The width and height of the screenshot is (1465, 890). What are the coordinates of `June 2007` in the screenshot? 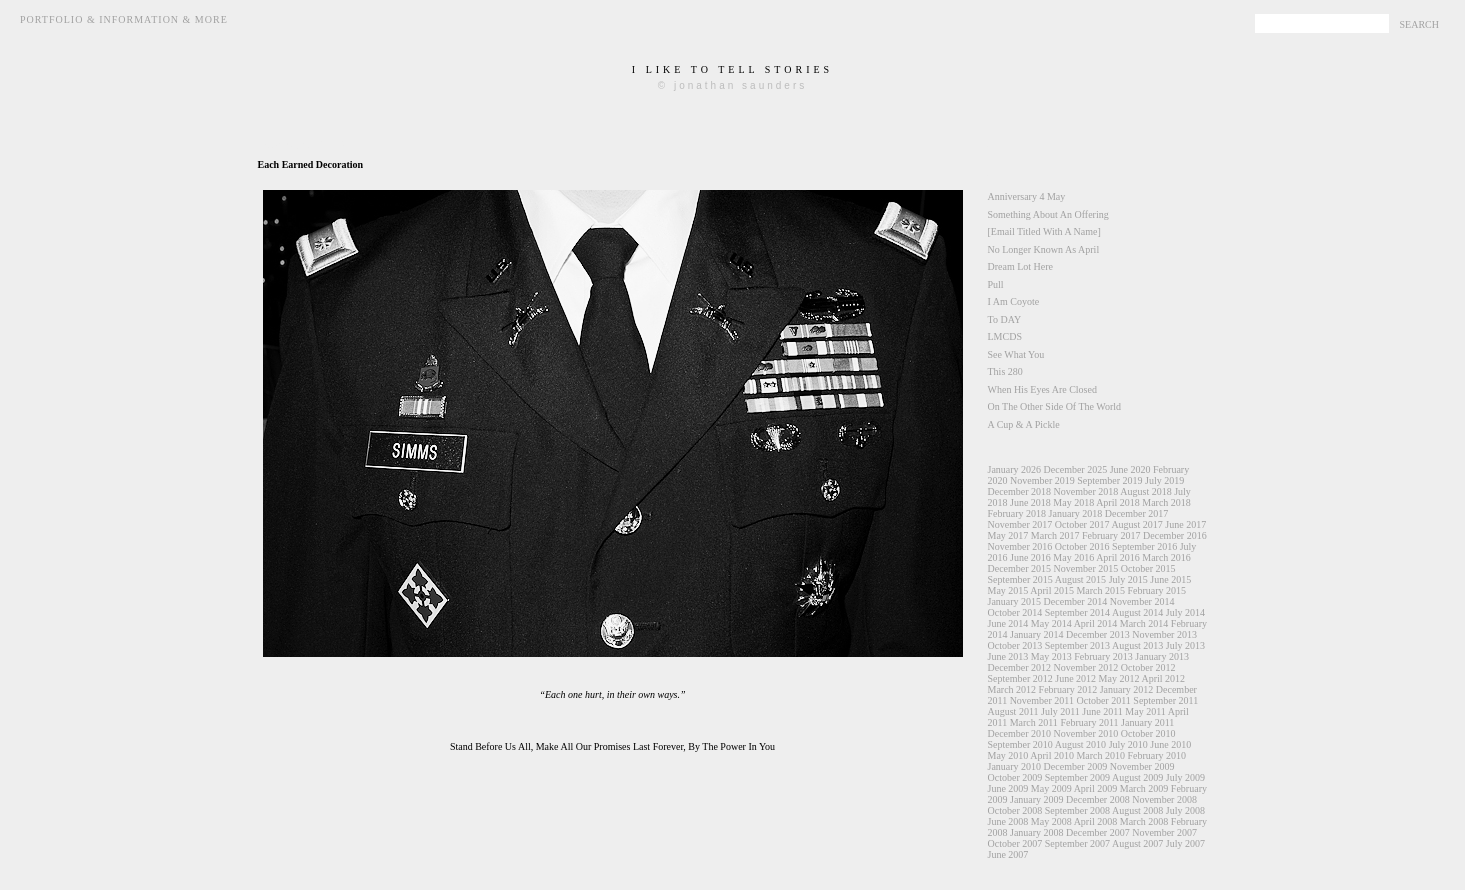 It's located at (1008, 854).